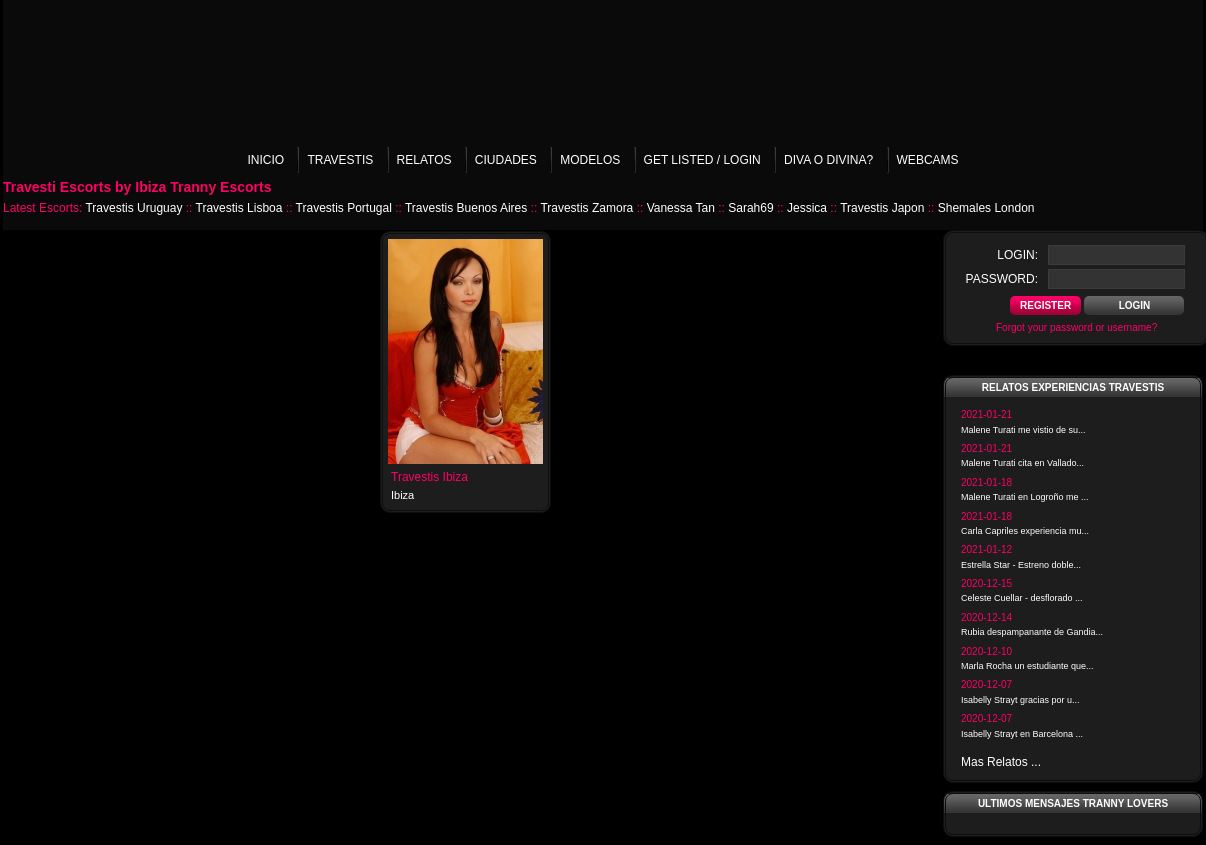 The width and height of the screenshot is (1206, 845). I want to click on Sarah69, so click(750, 208).